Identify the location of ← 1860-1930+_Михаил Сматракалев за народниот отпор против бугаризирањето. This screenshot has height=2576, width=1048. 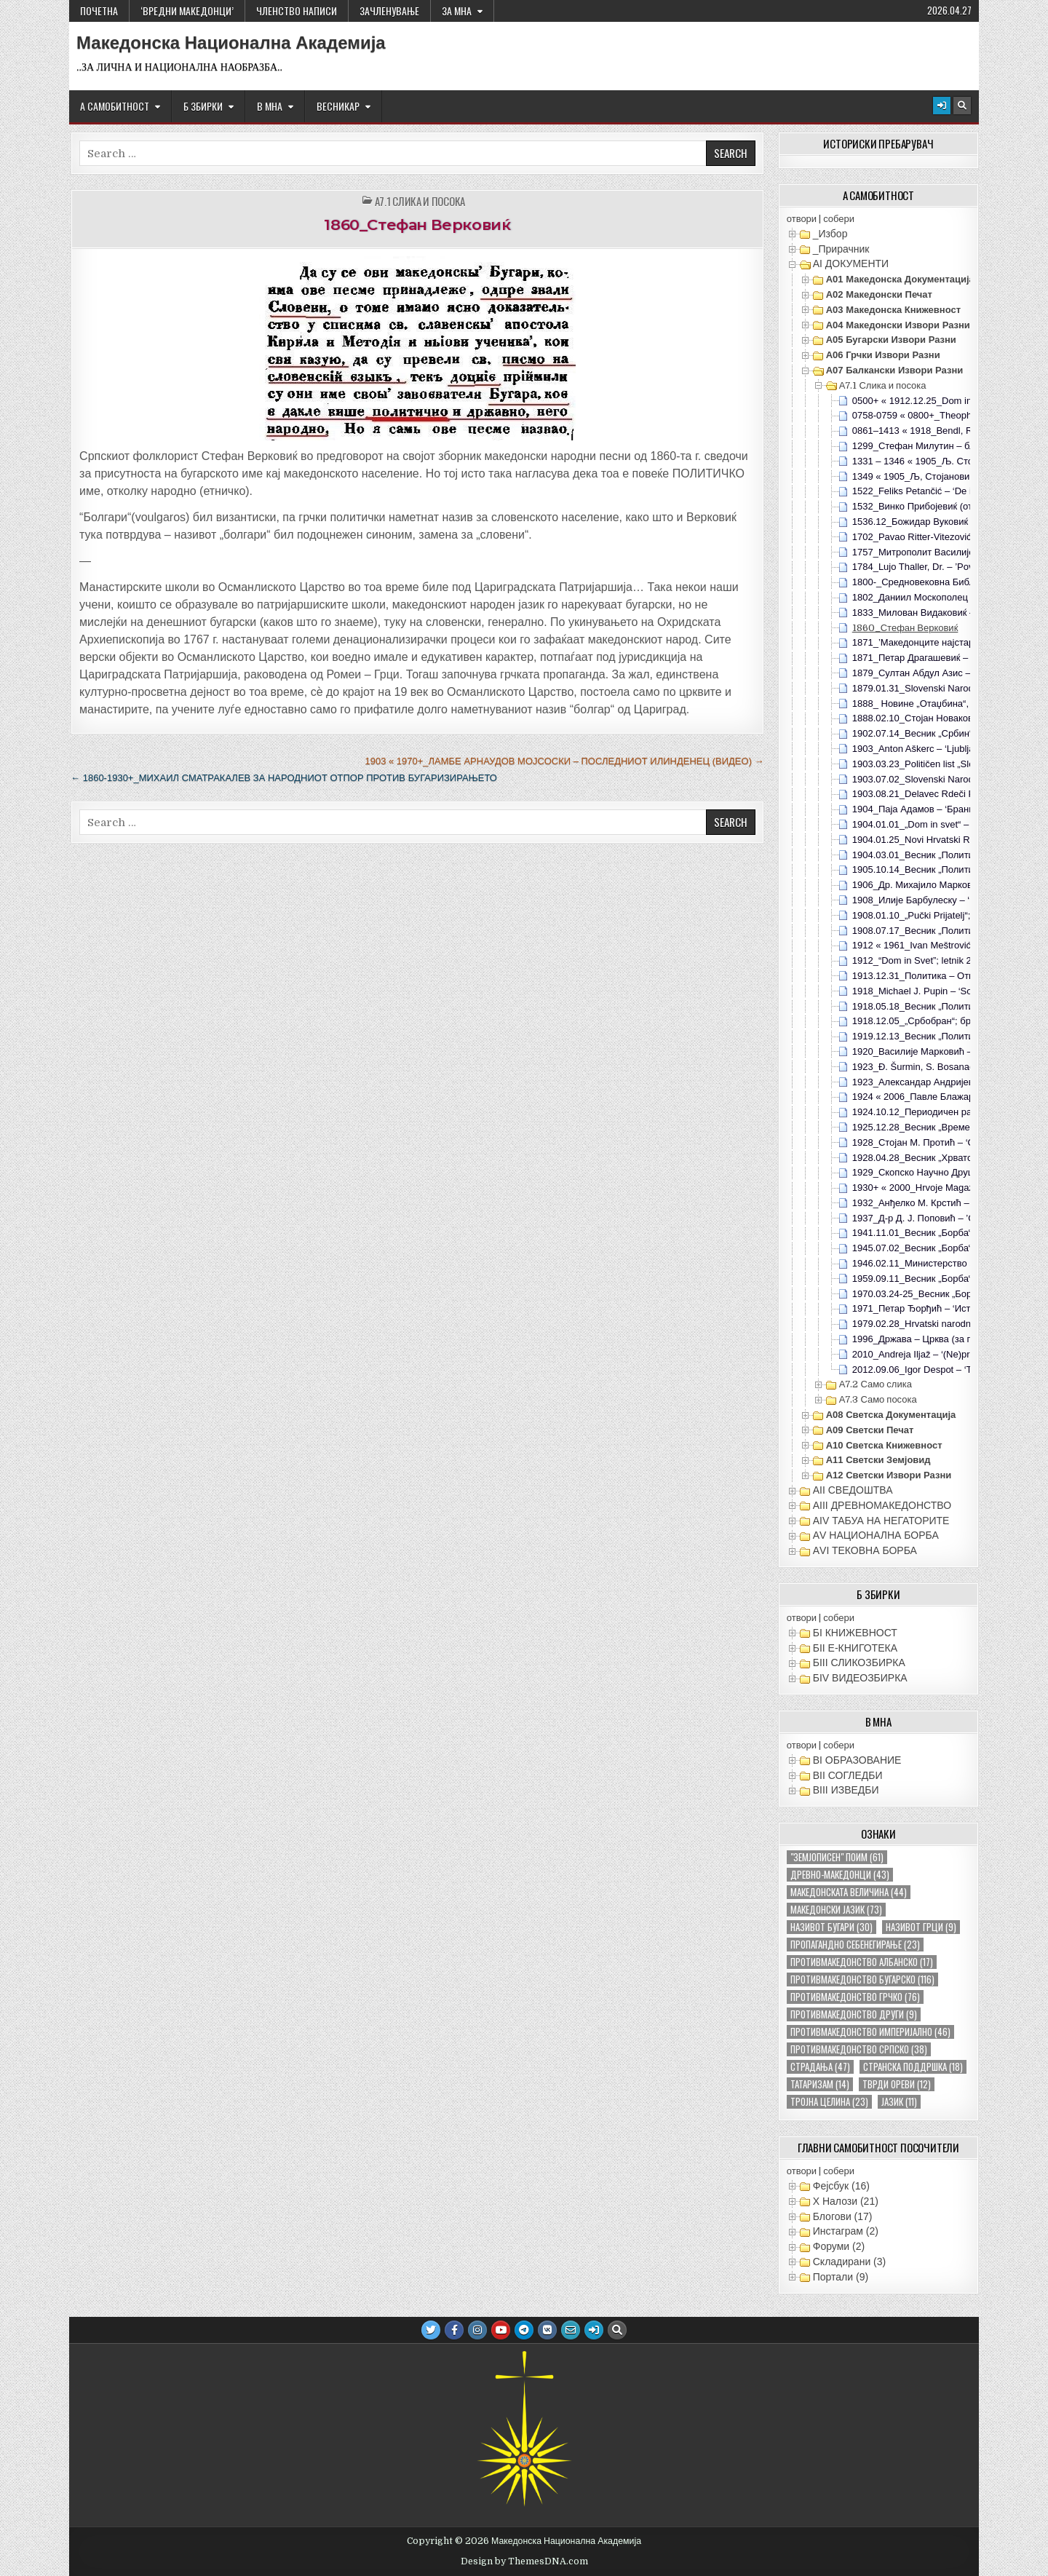
(284, 777).